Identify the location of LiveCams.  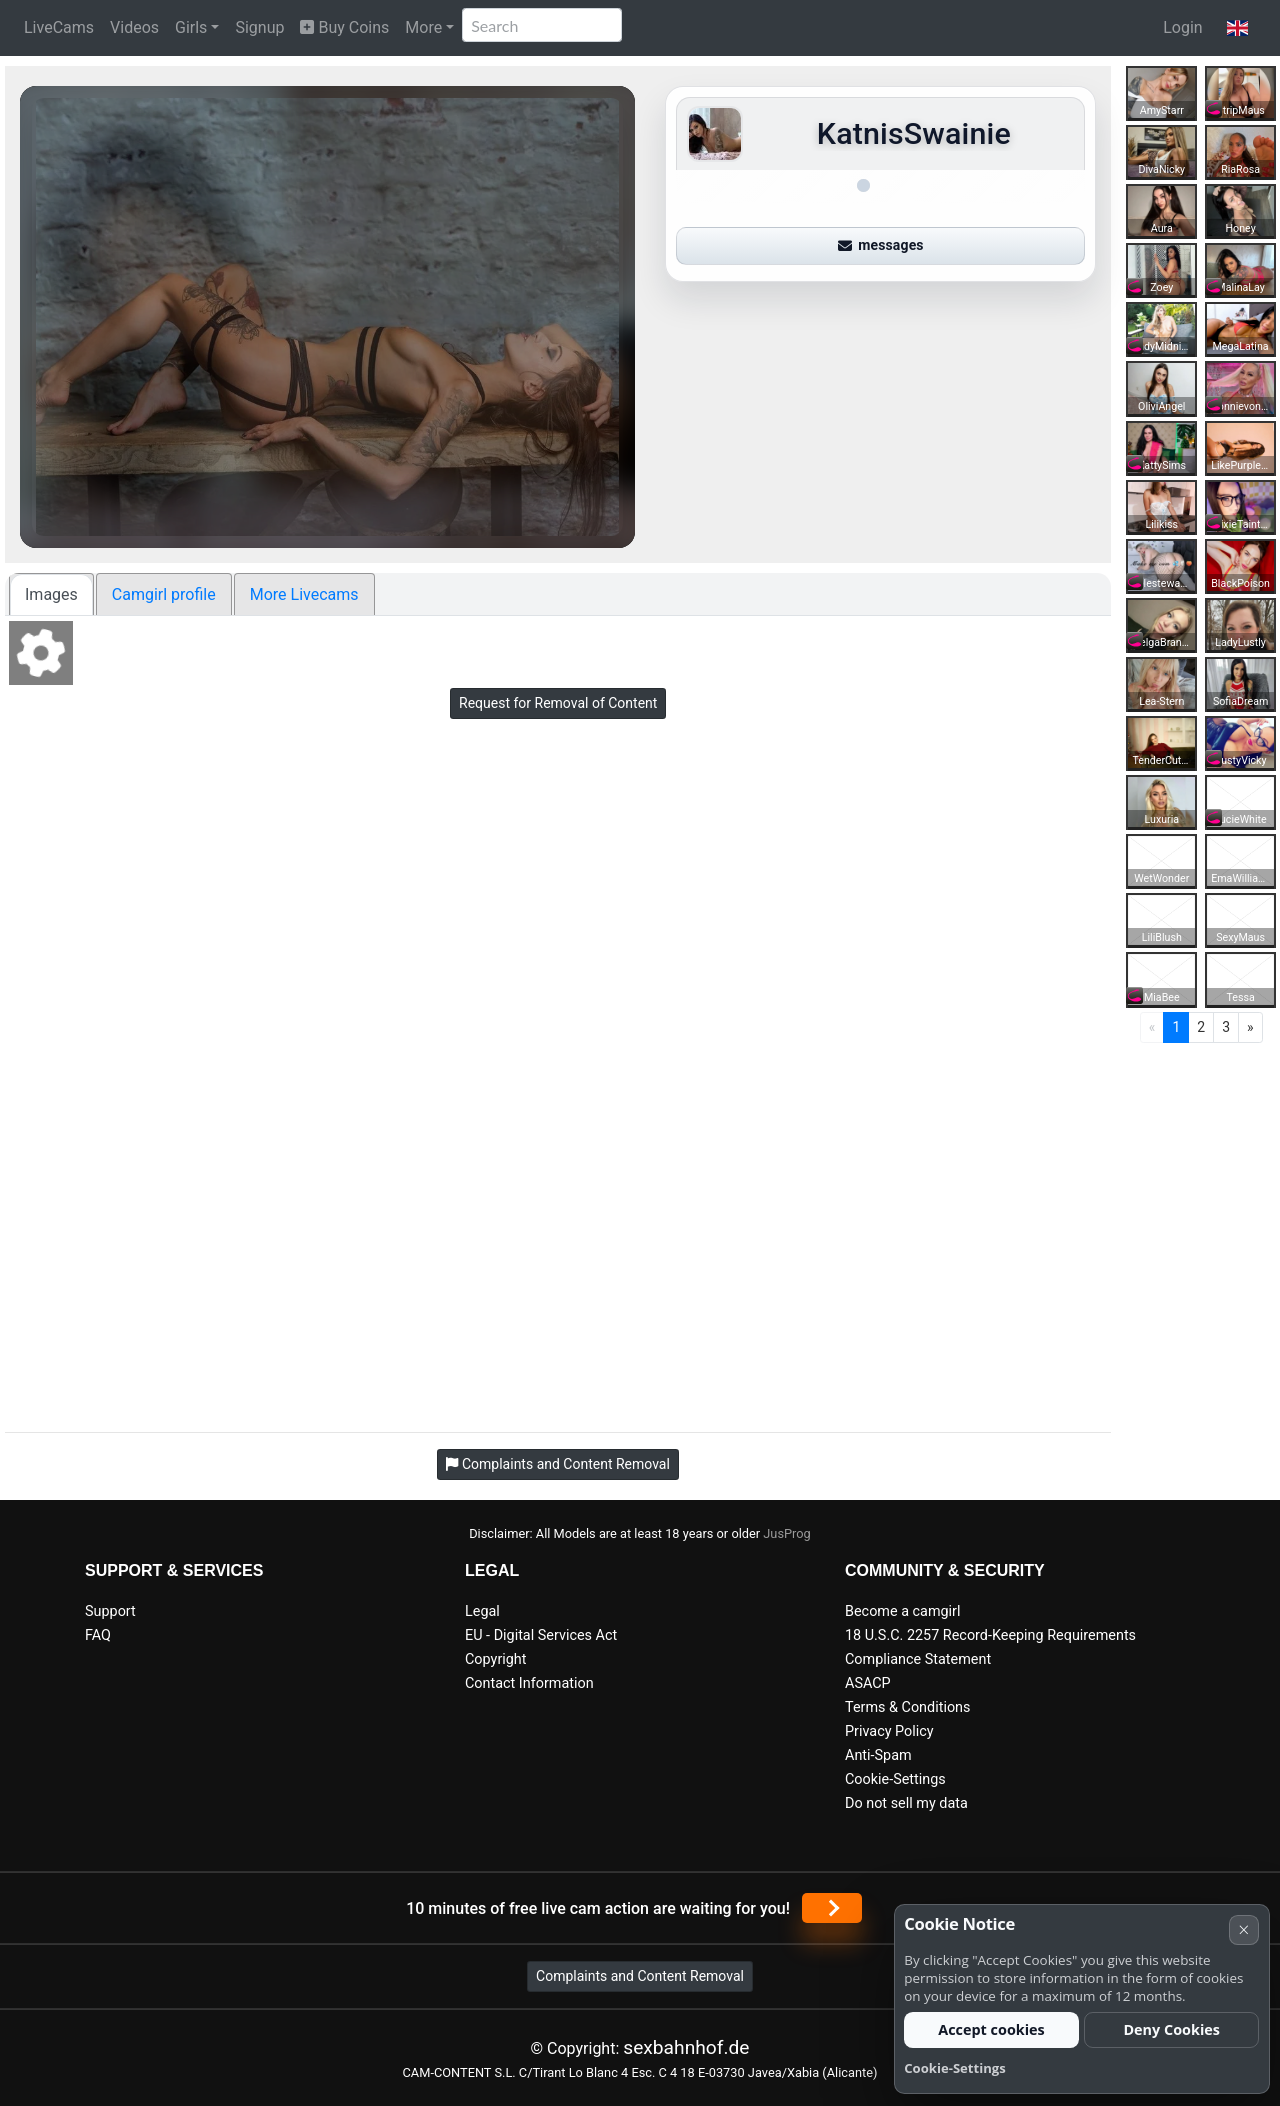
(59, 27).